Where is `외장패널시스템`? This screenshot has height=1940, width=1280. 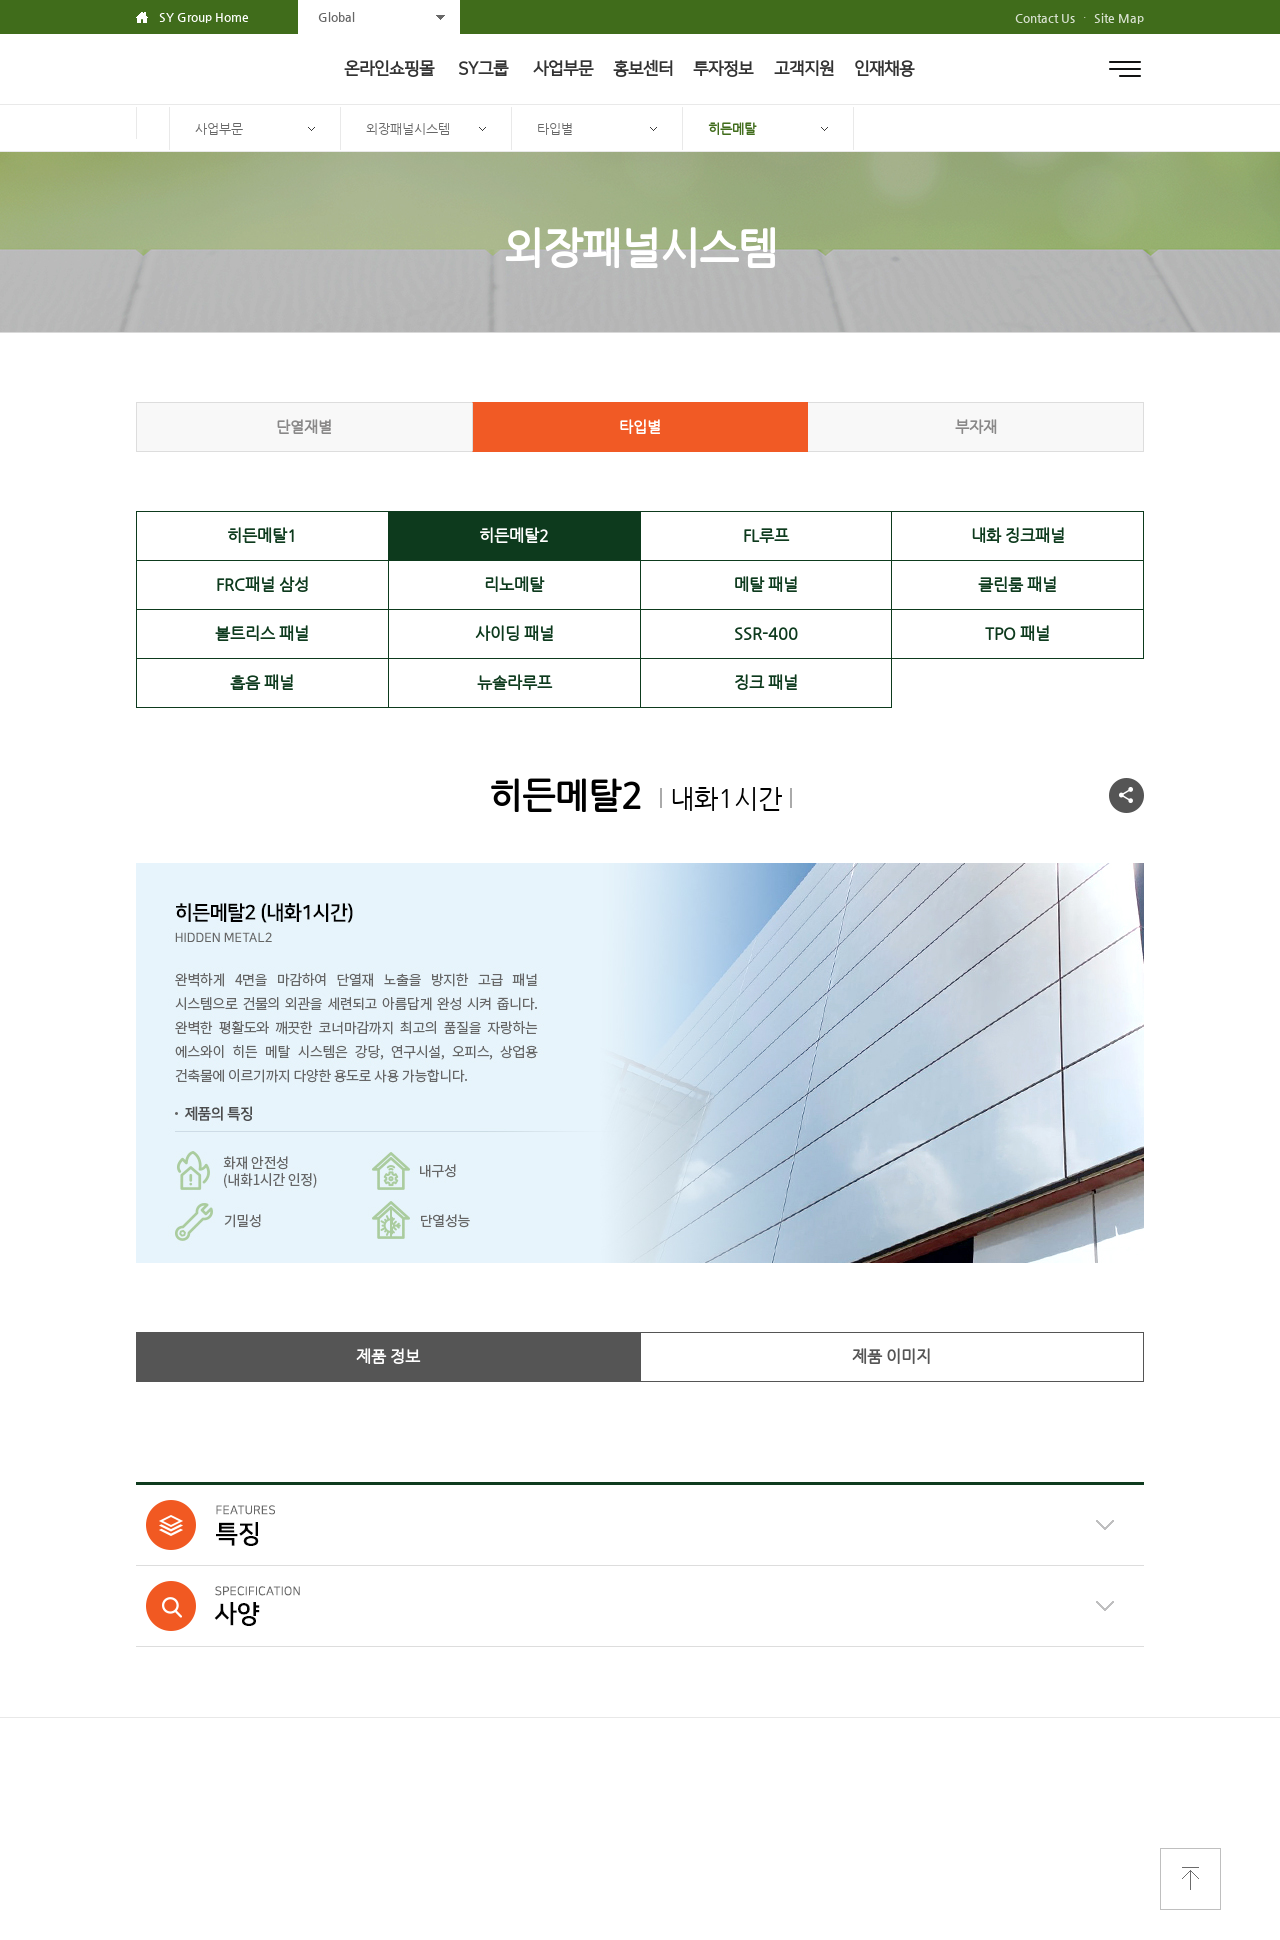
외장패널시스템 is located at coordinates (408, 128).